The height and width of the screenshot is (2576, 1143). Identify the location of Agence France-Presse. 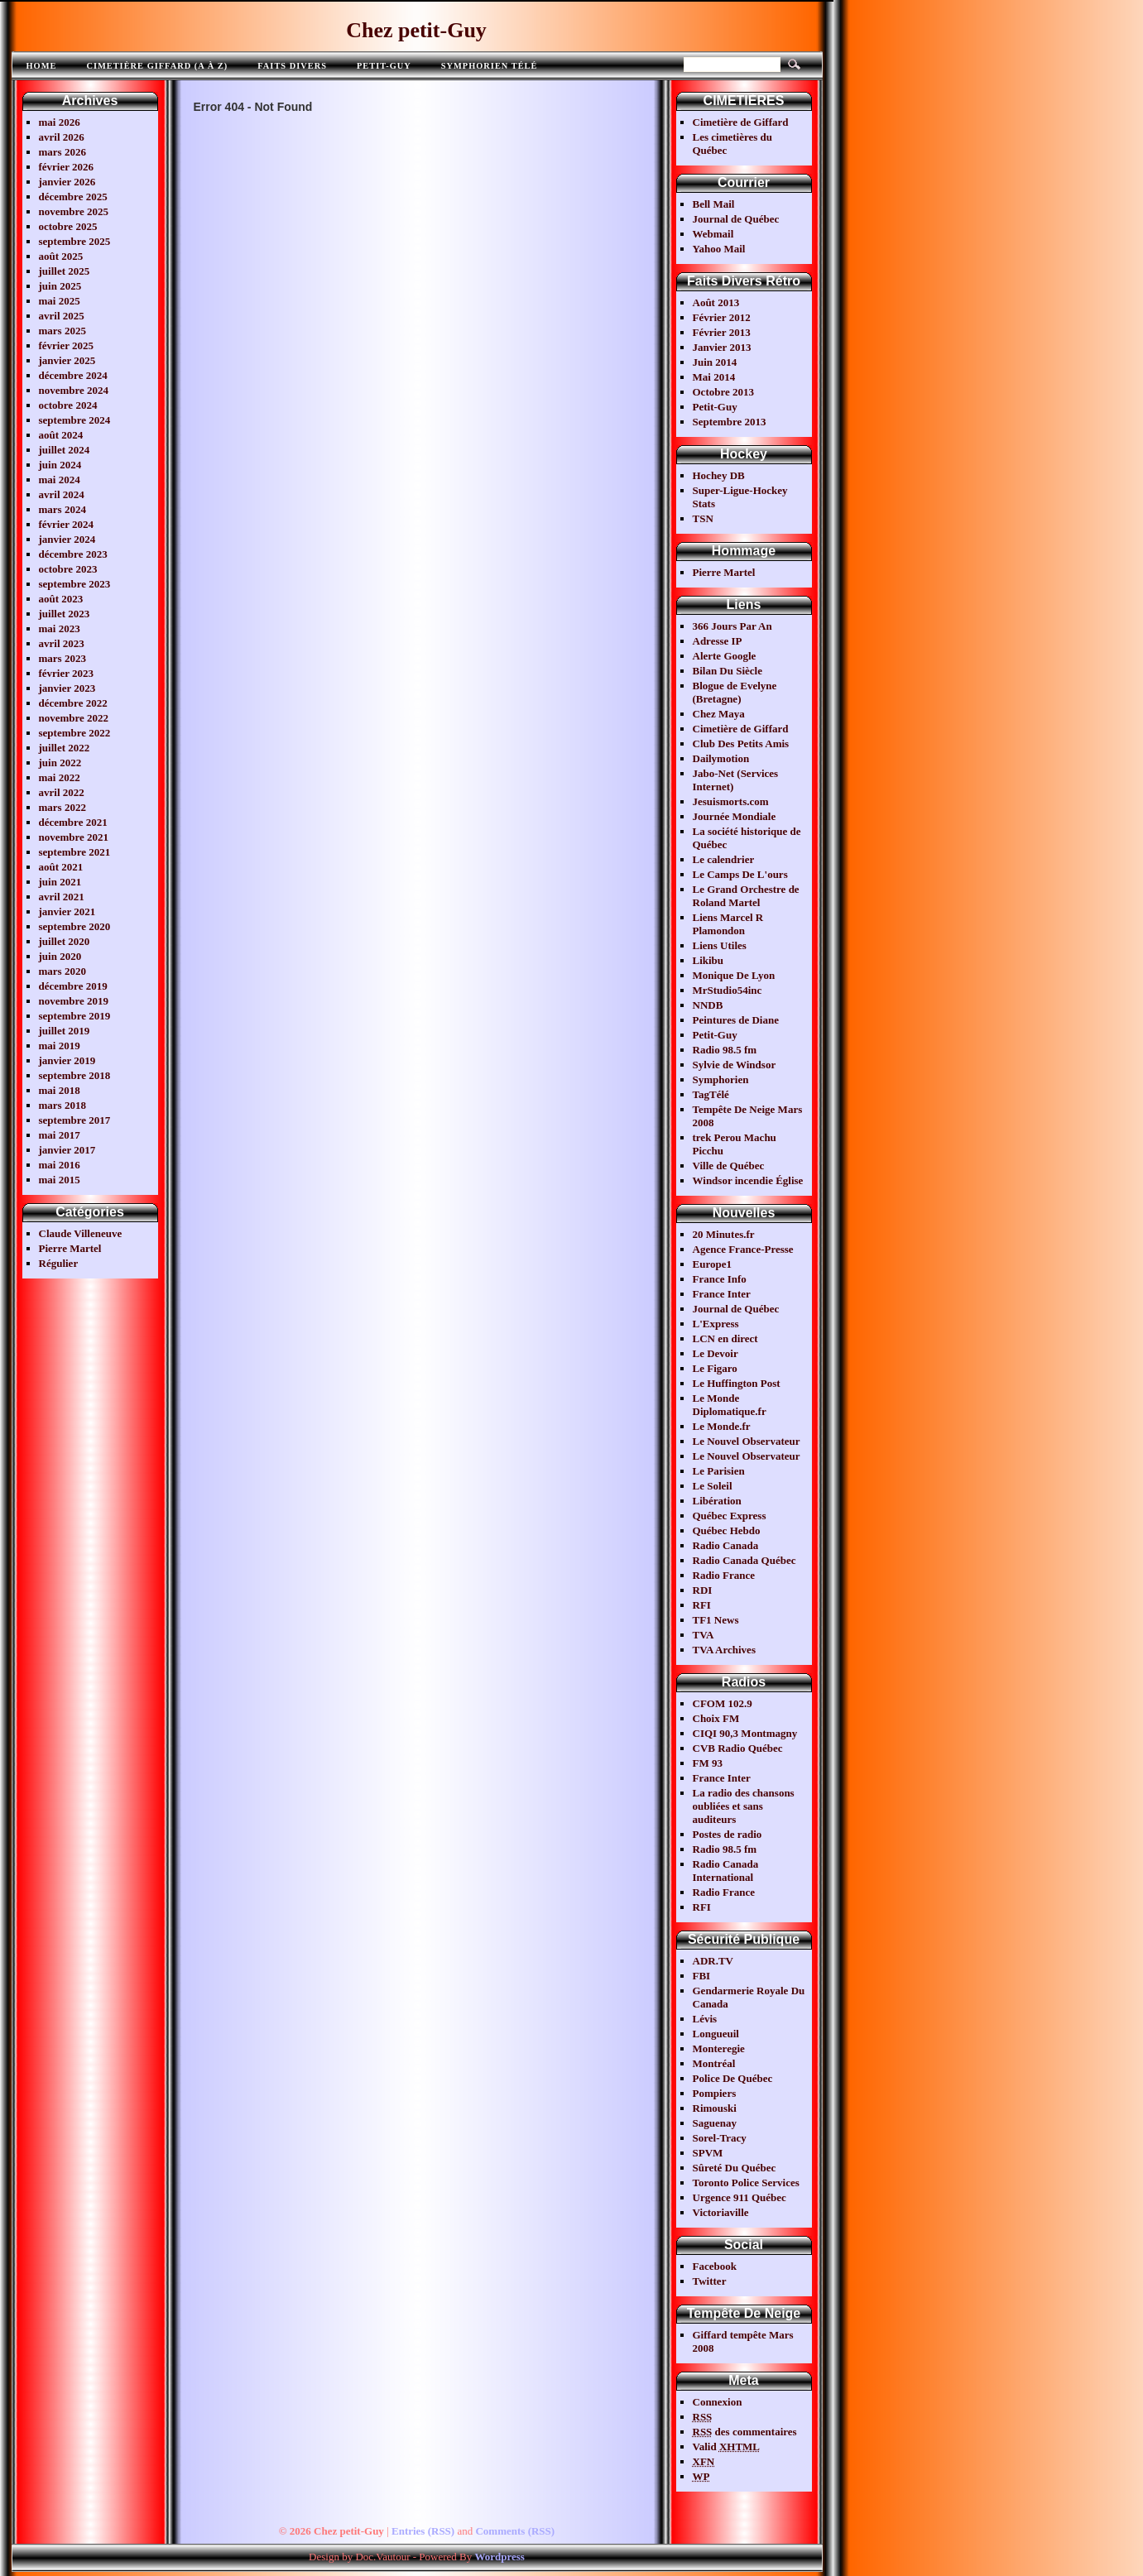
(743, 1249).